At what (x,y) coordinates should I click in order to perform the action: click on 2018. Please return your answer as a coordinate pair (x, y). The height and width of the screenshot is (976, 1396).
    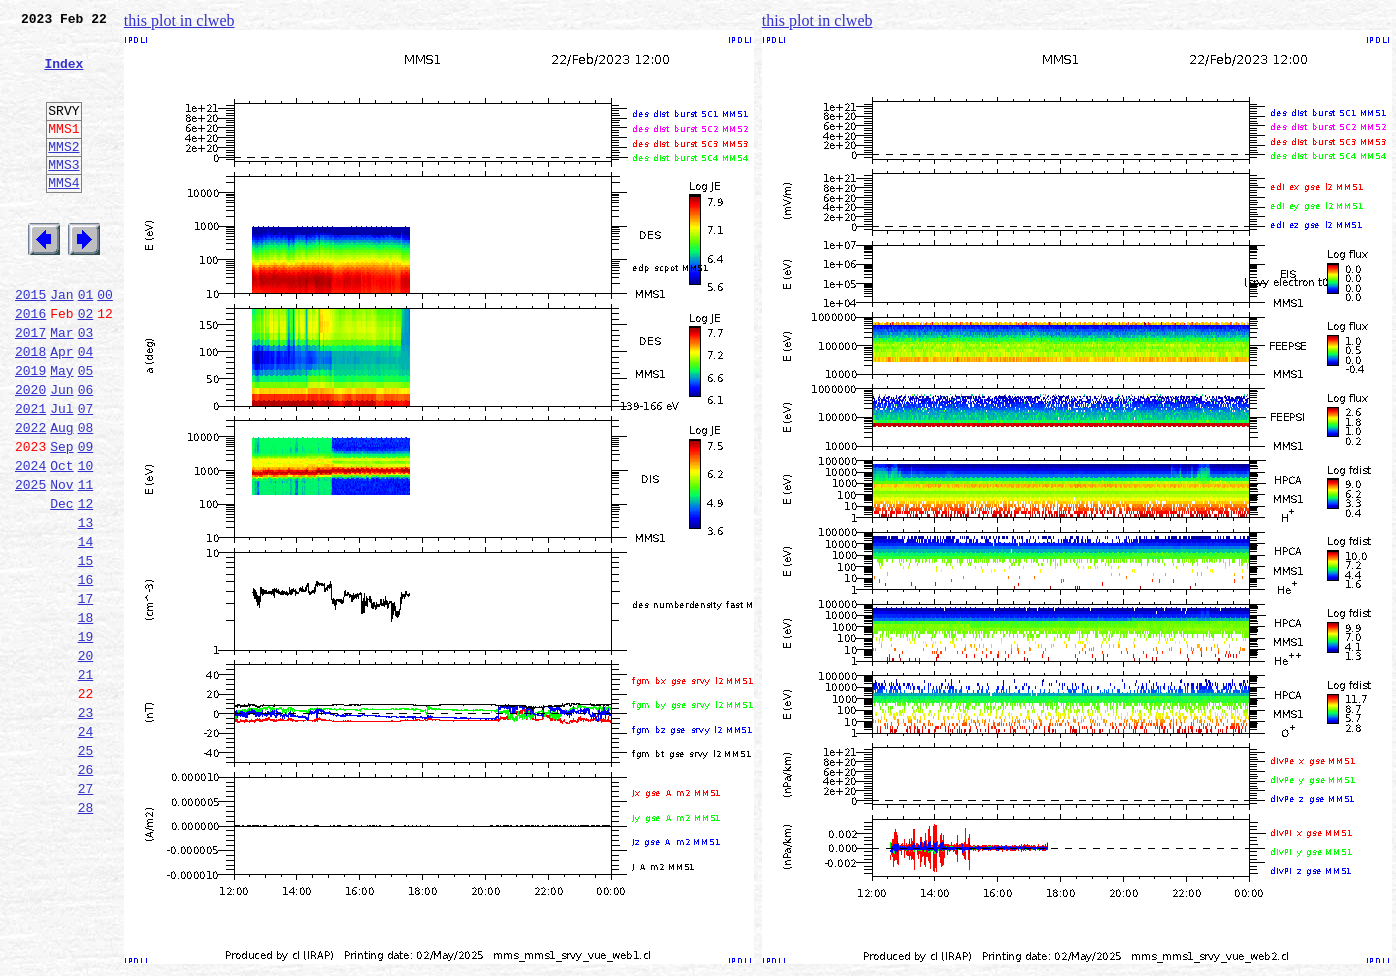
    Looking at the image, I should click on (30, 408).